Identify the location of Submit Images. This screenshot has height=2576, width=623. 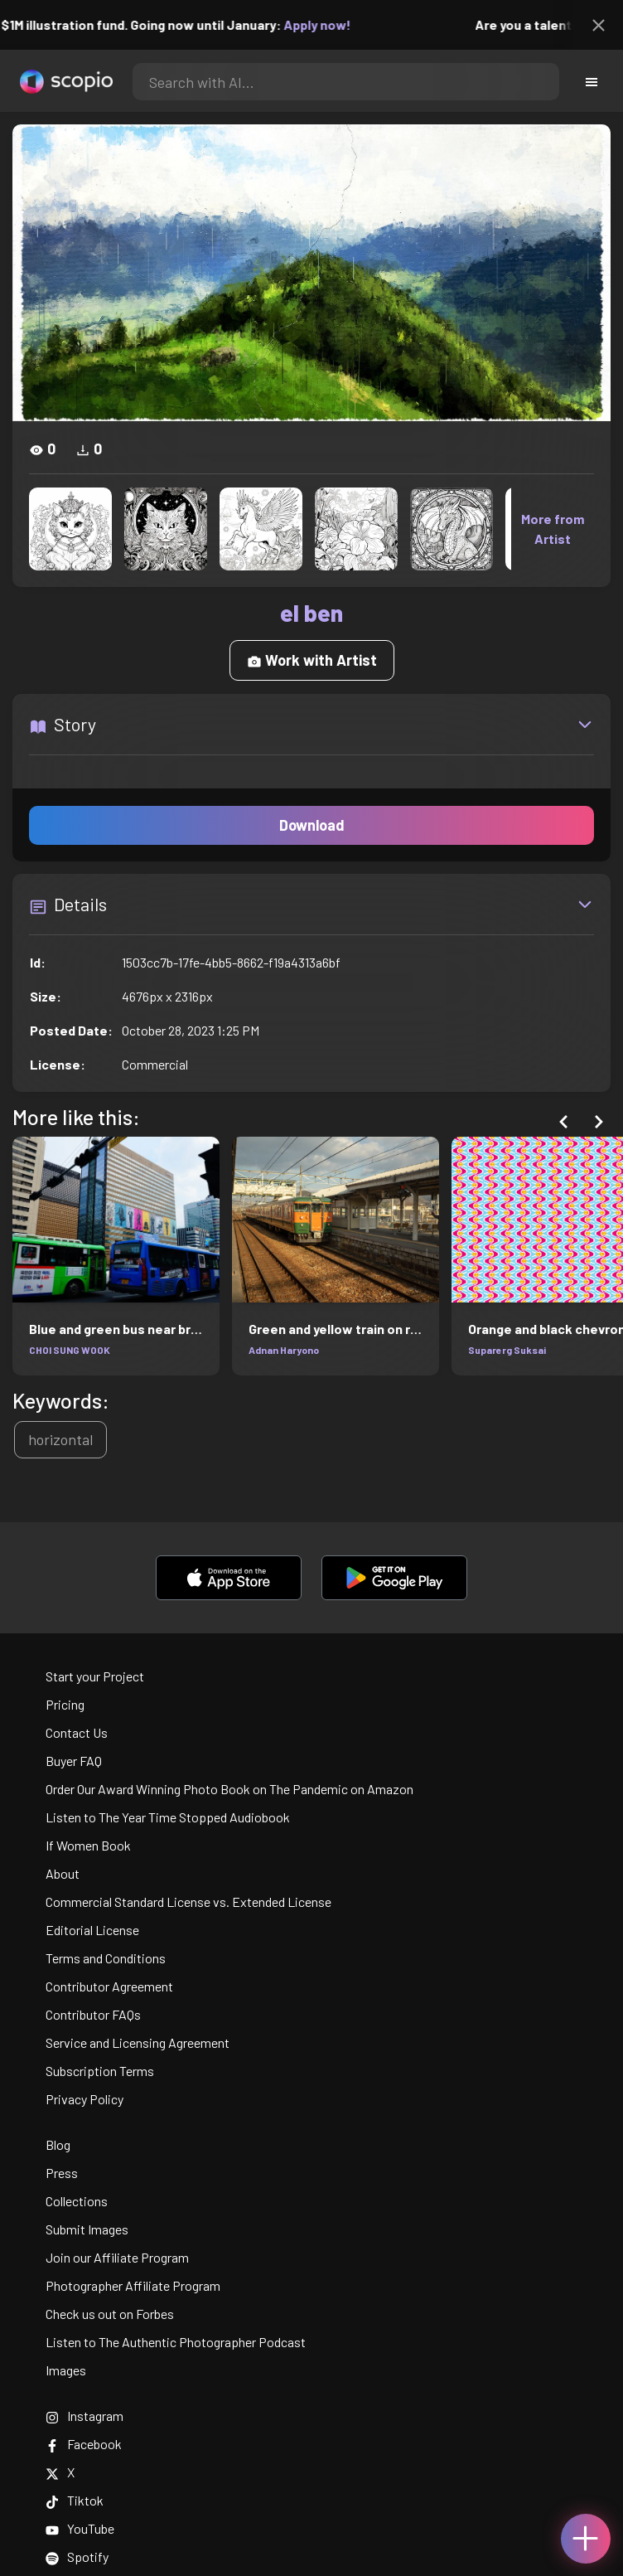
(87, 2229).